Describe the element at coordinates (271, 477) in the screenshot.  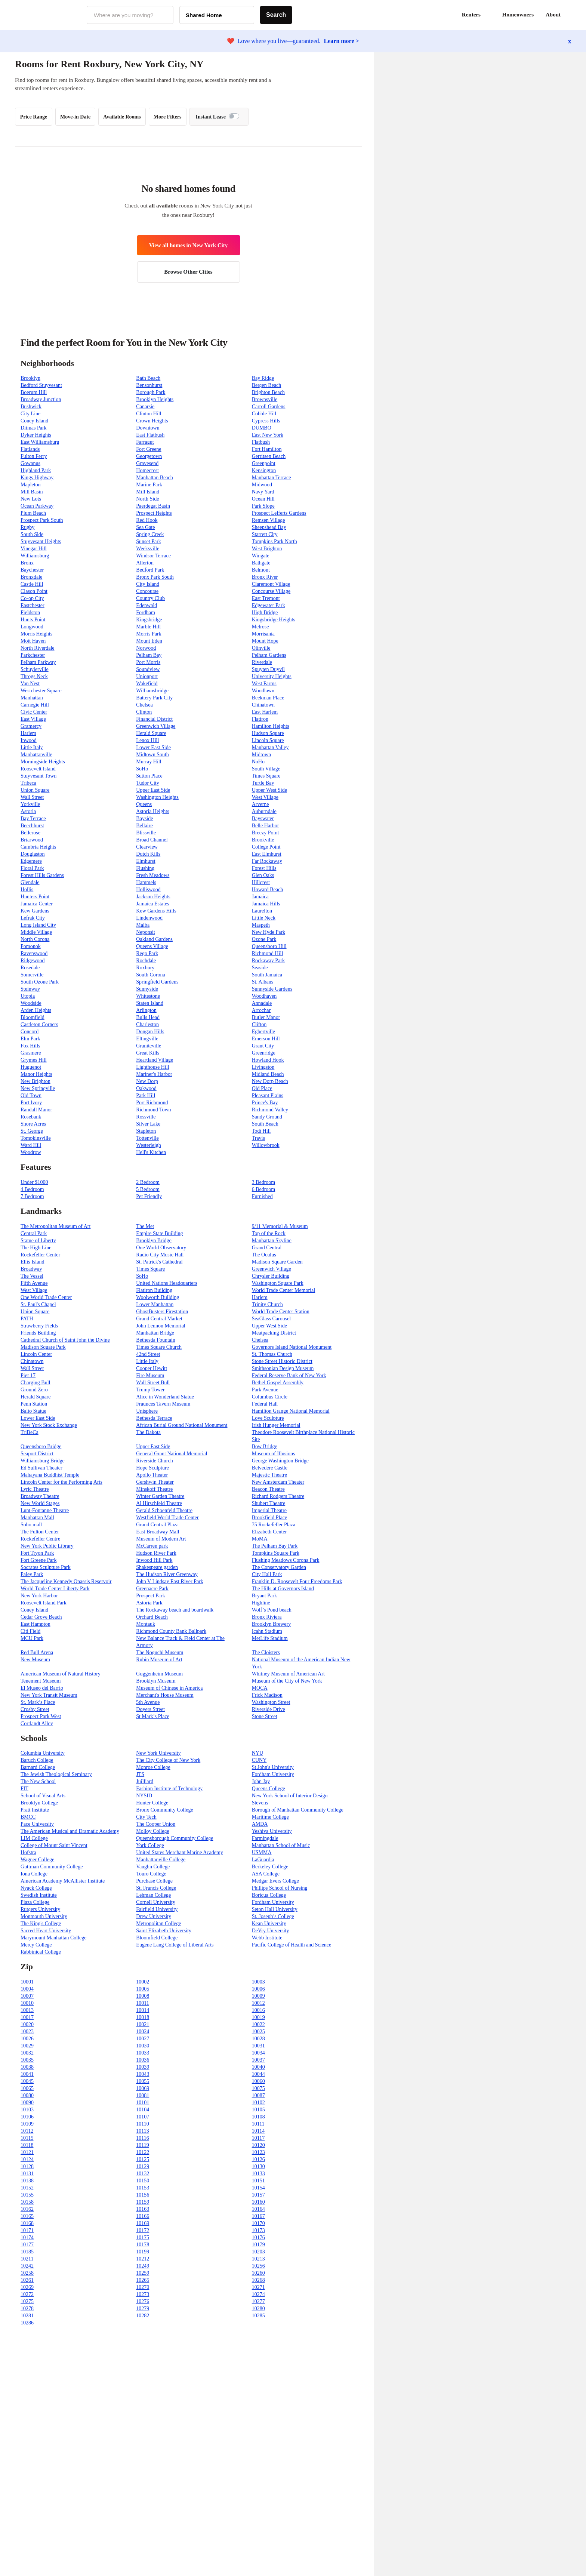
I see `Manhattan Terrace` at that location.